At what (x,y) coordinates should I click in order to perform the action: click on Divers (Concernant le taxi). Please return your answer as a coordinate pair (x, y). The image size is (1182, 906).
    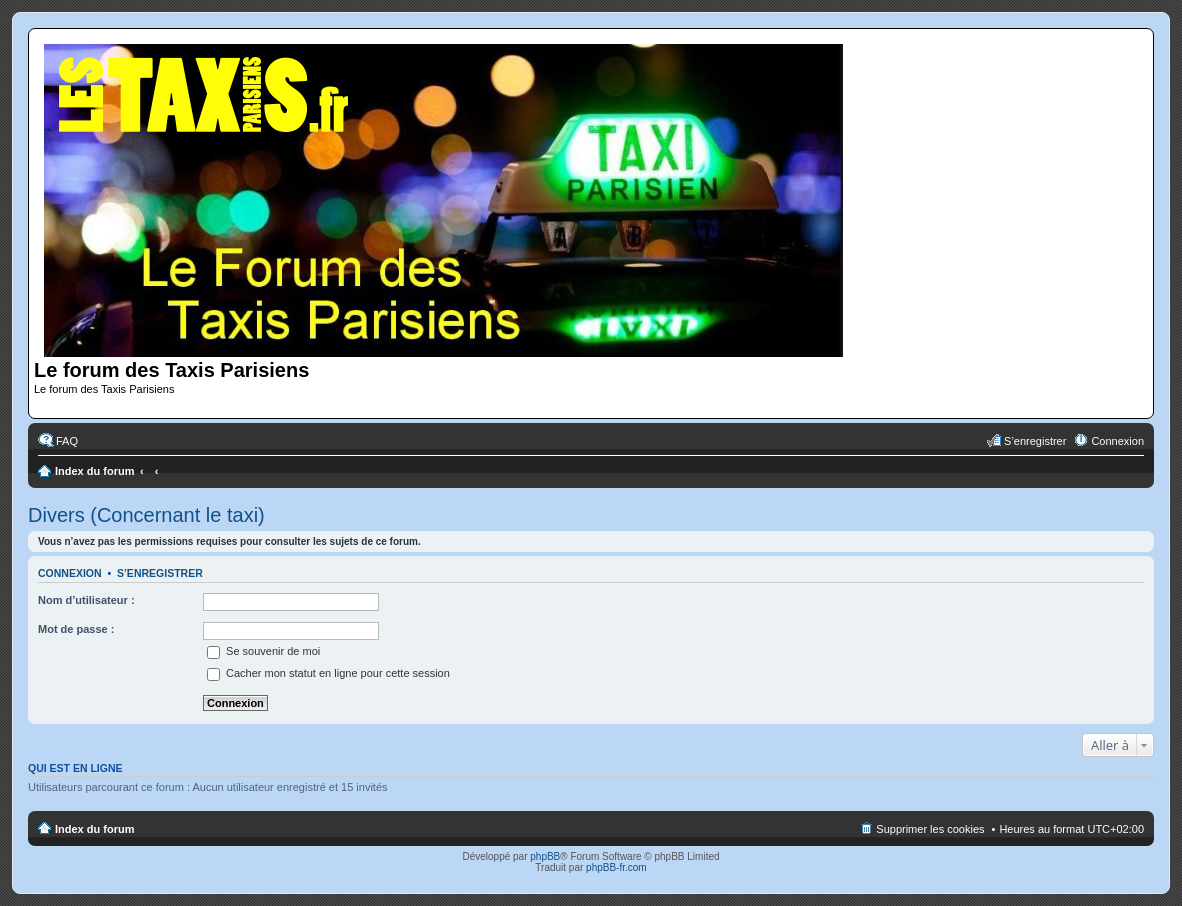
    Looking at the image, I should click on (146, 515).